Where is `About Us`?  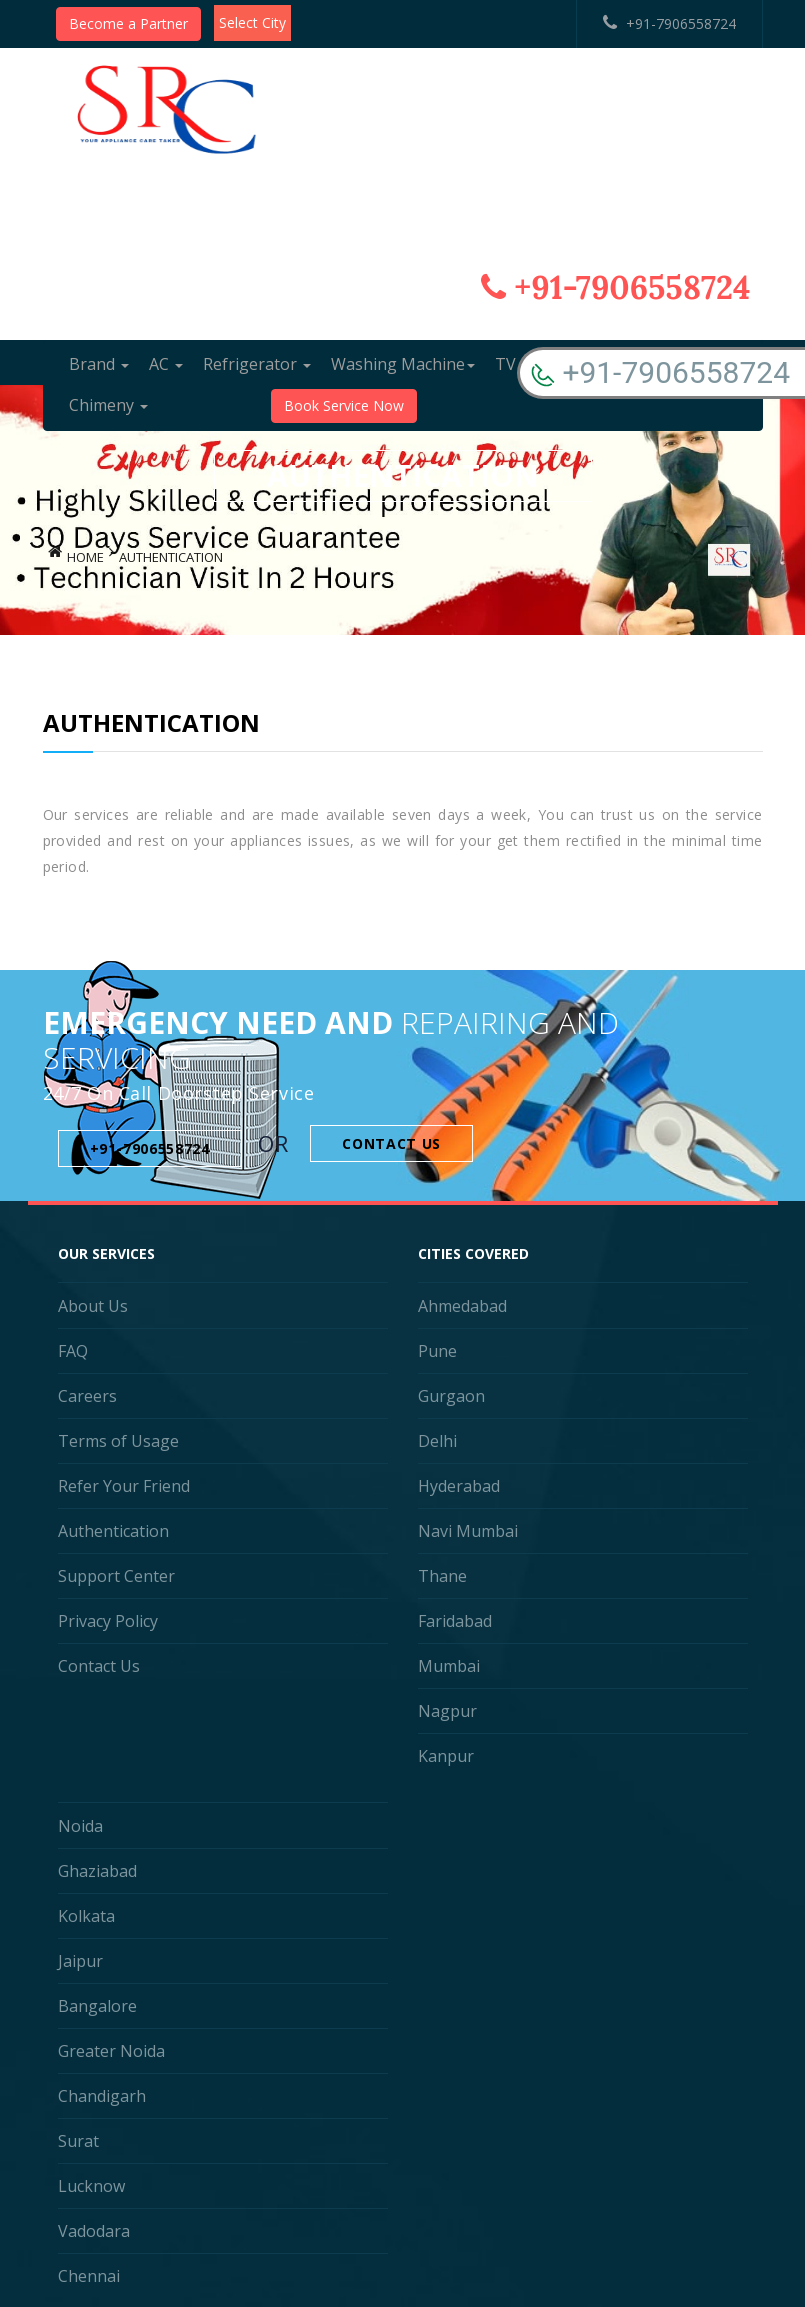
About Us is located at coordinates (93, 1306).